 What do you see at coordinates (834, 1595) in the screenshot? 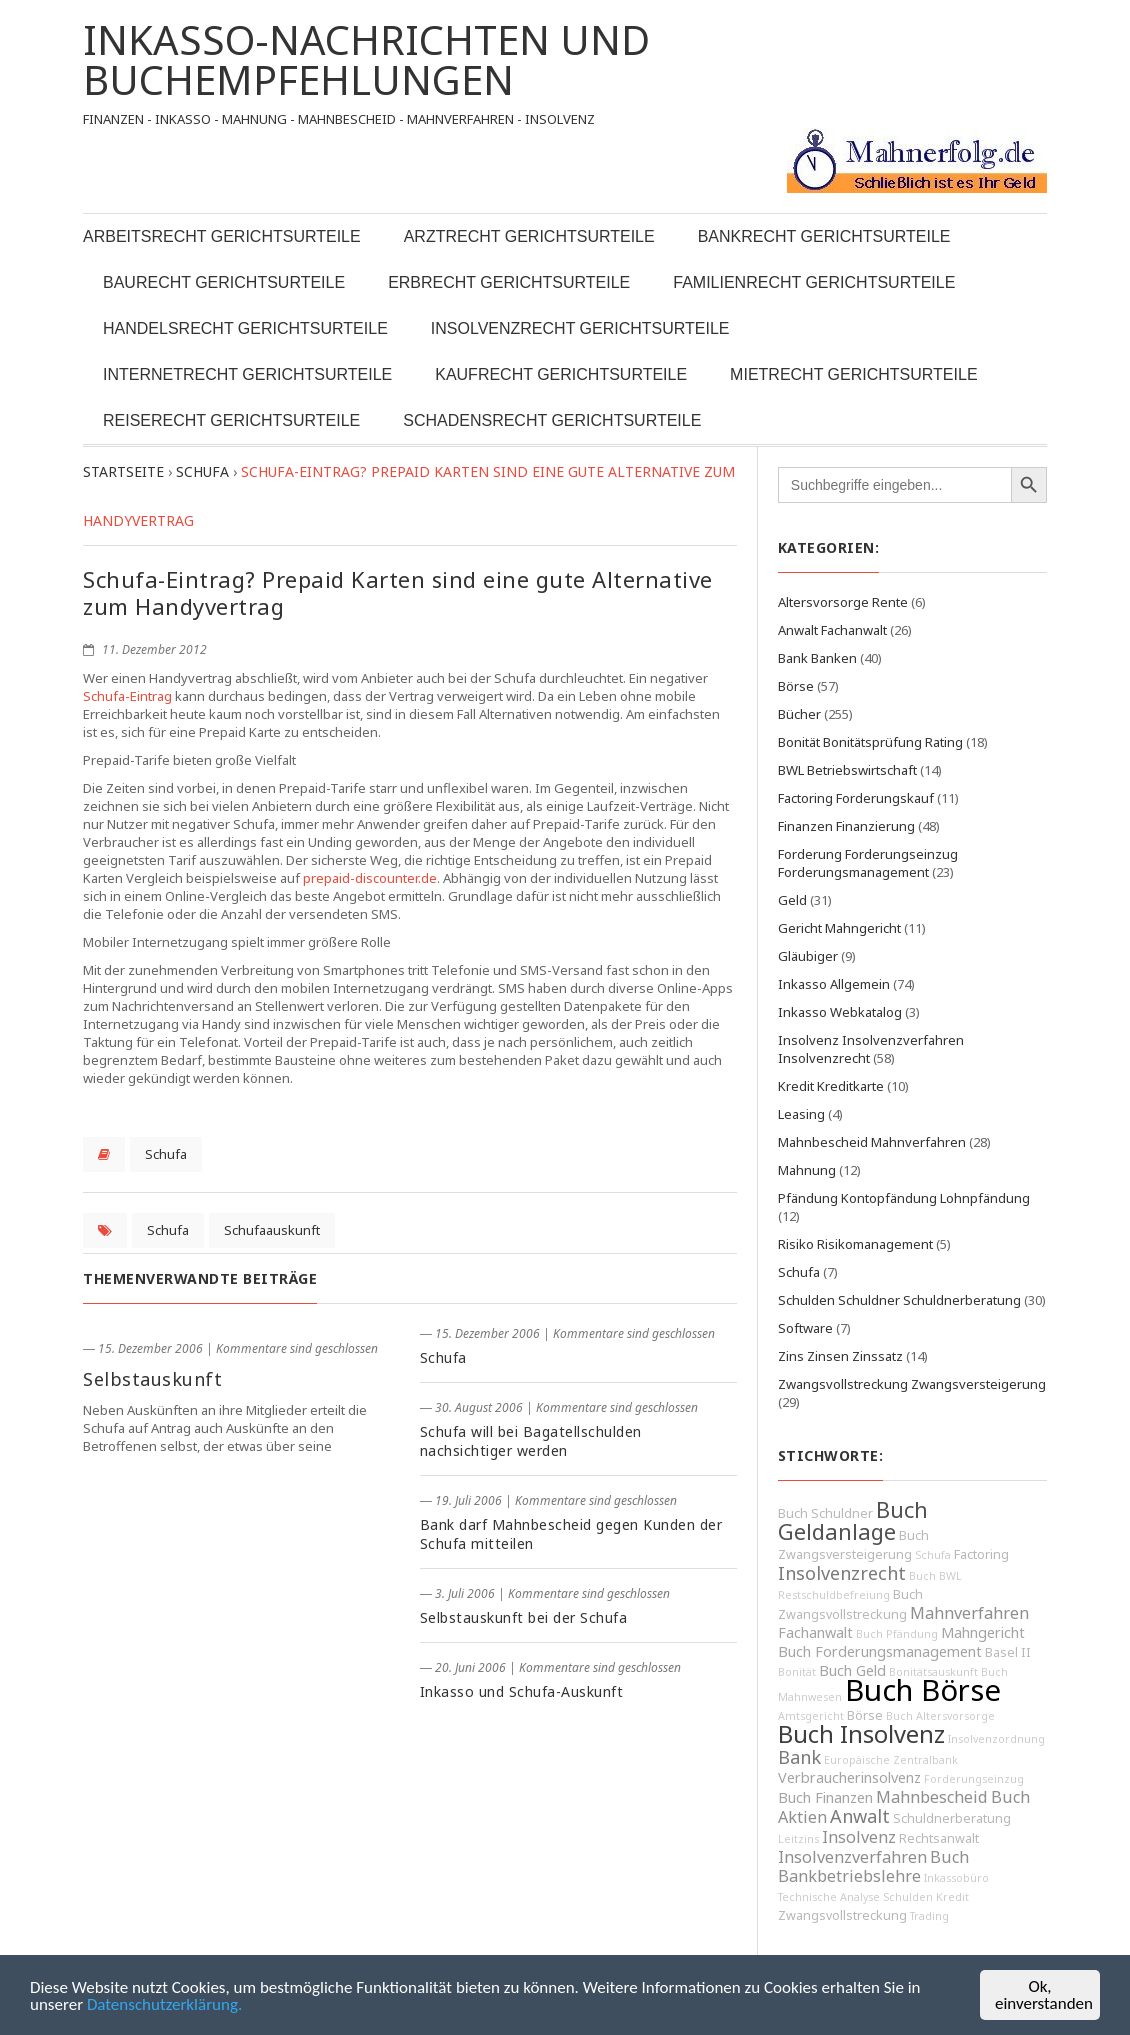
I see `Restschuldbefreiung` at bounding box center [834, 1595].